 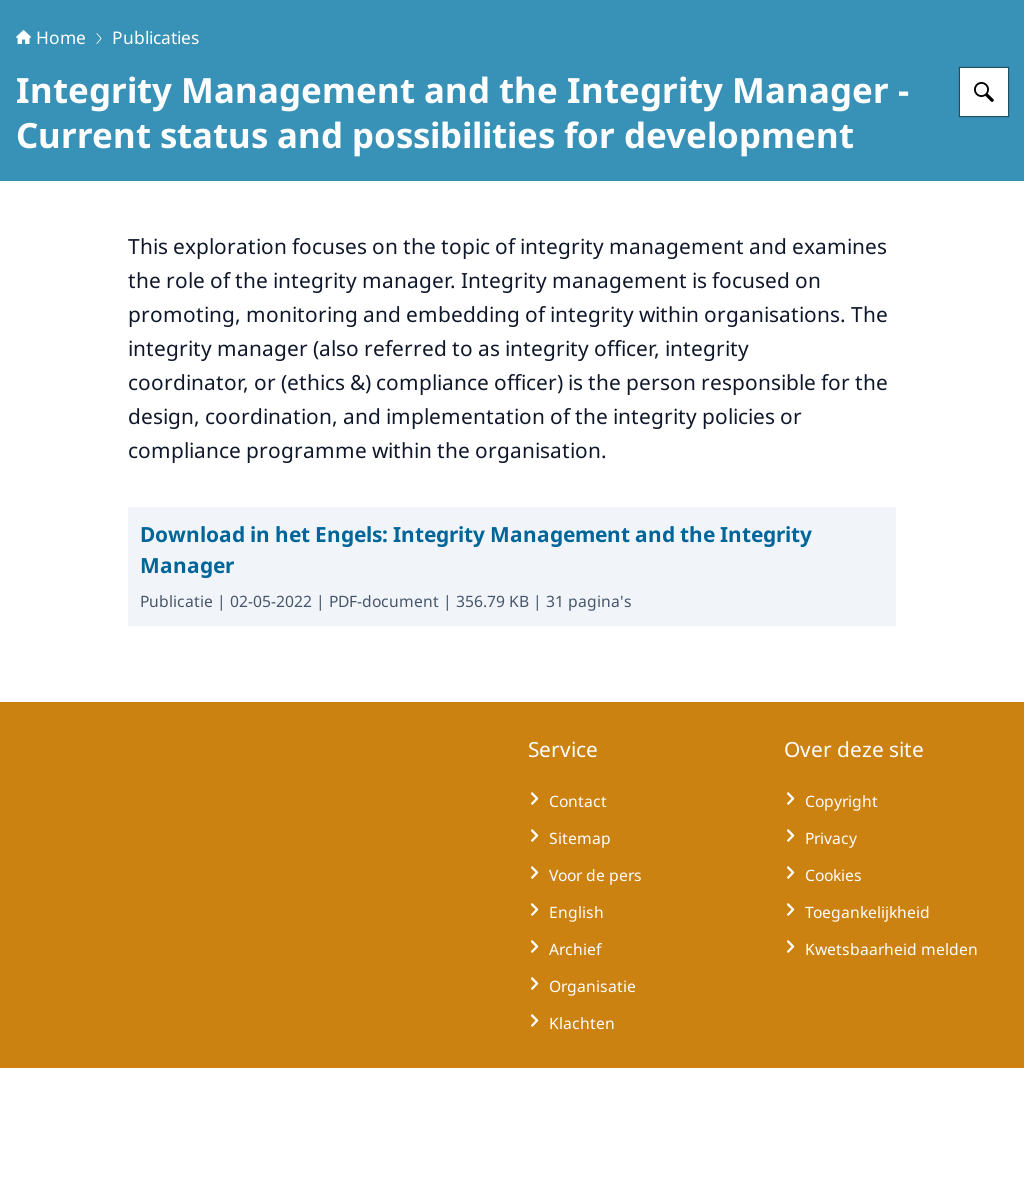 I want to click on [Zoeken op Huisvoorklokkenluiders], so click(x=984, y=217).